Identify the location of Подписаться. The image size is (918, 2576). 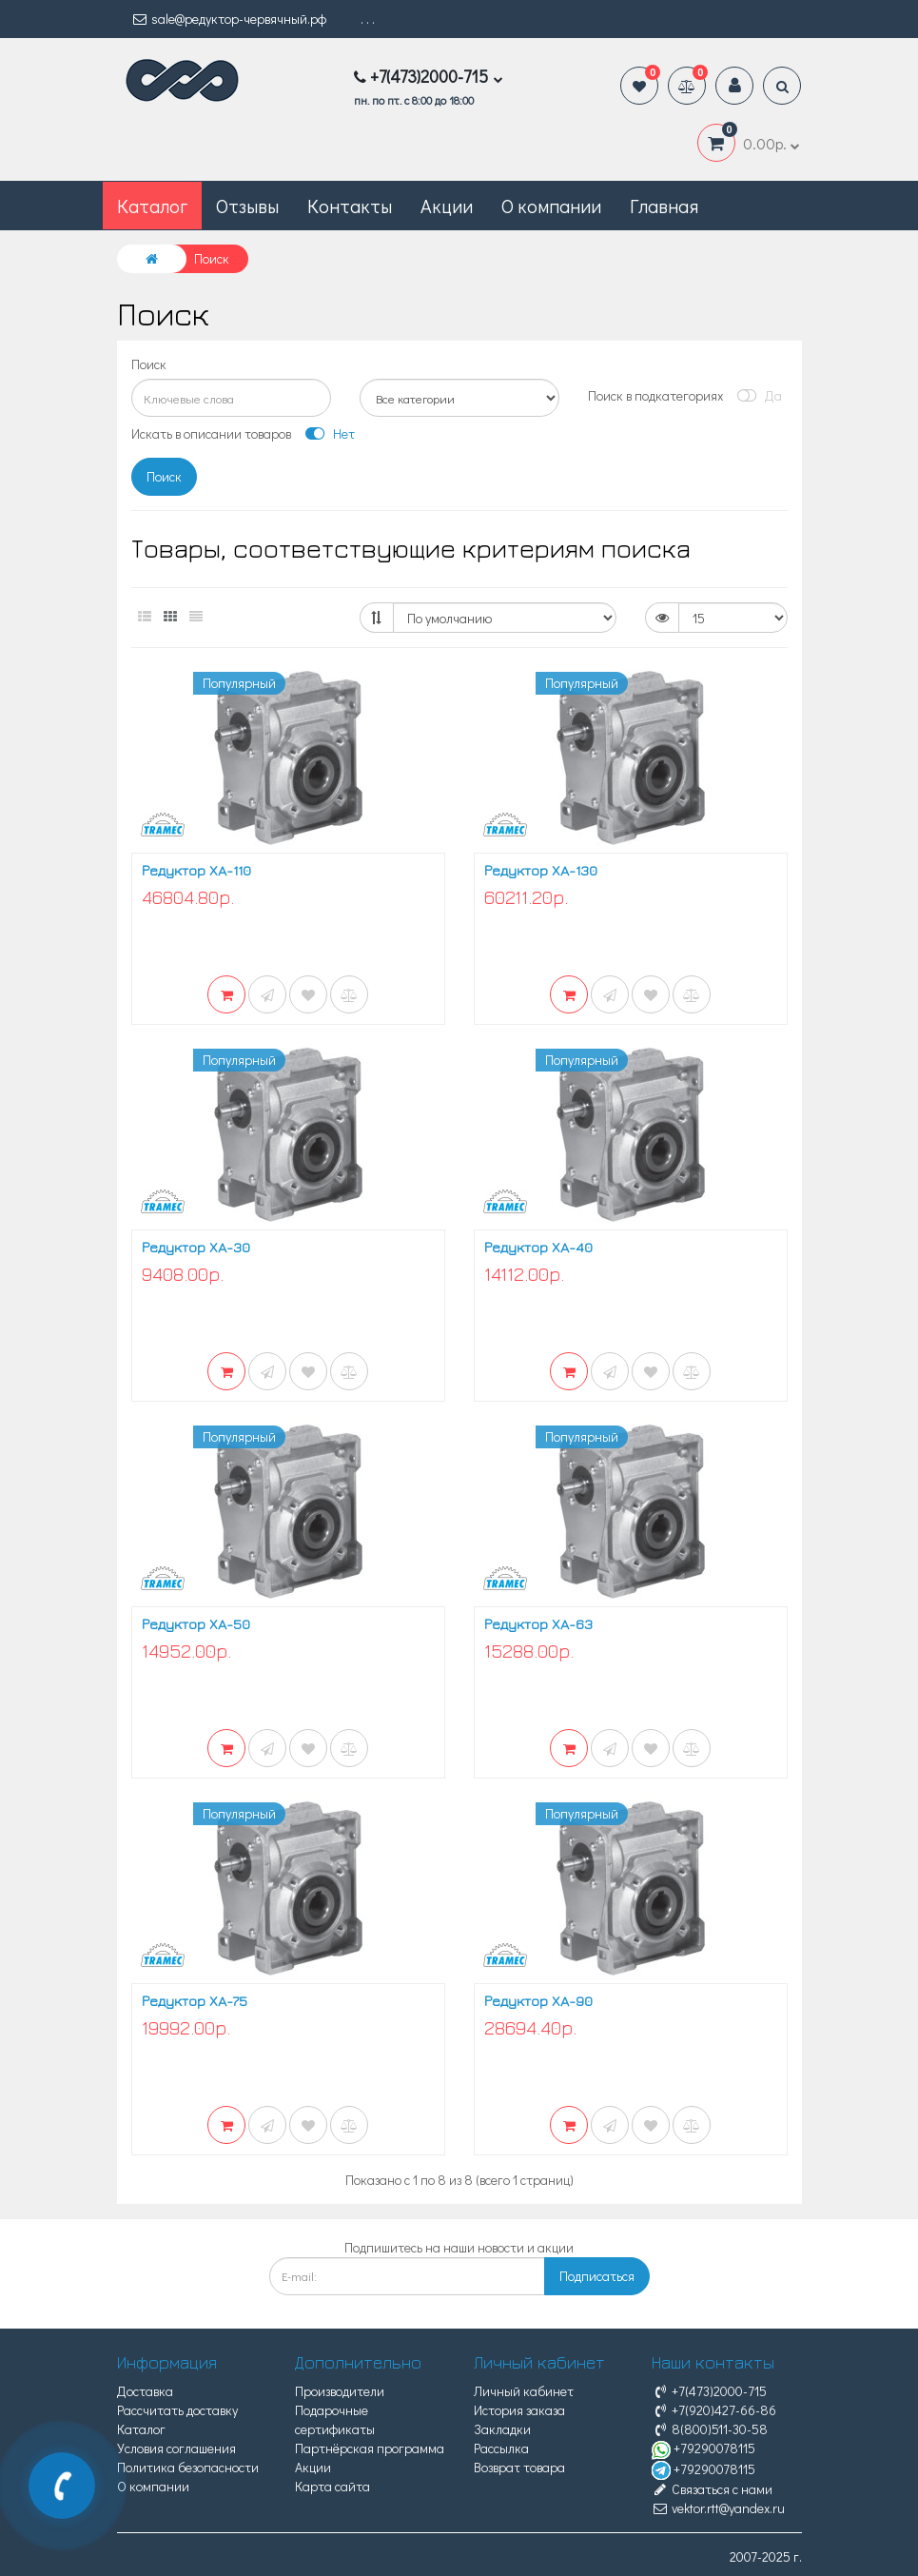
(597, 2276).